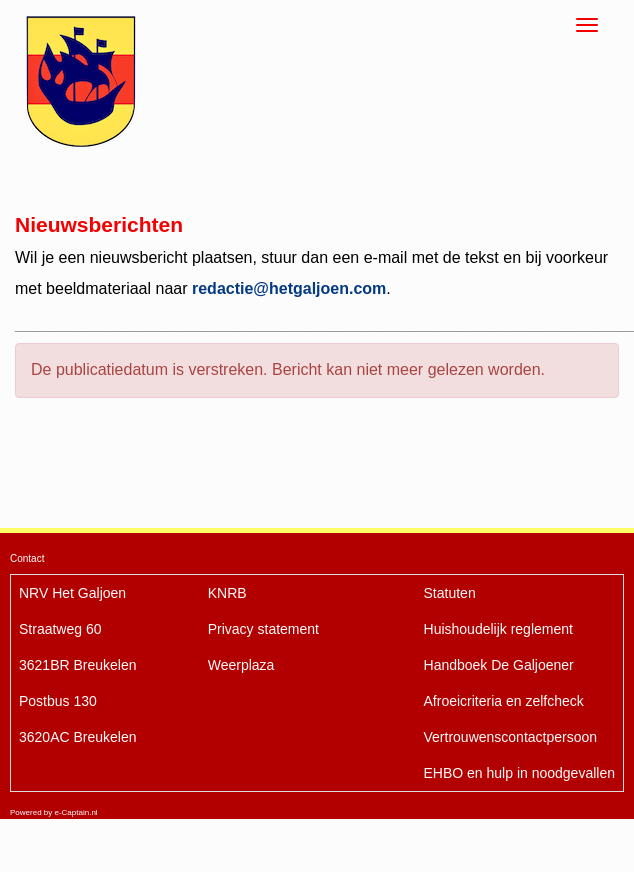 This screenshot has width=634, height=872. I want to click on Weerplaza, so click(241, 665).